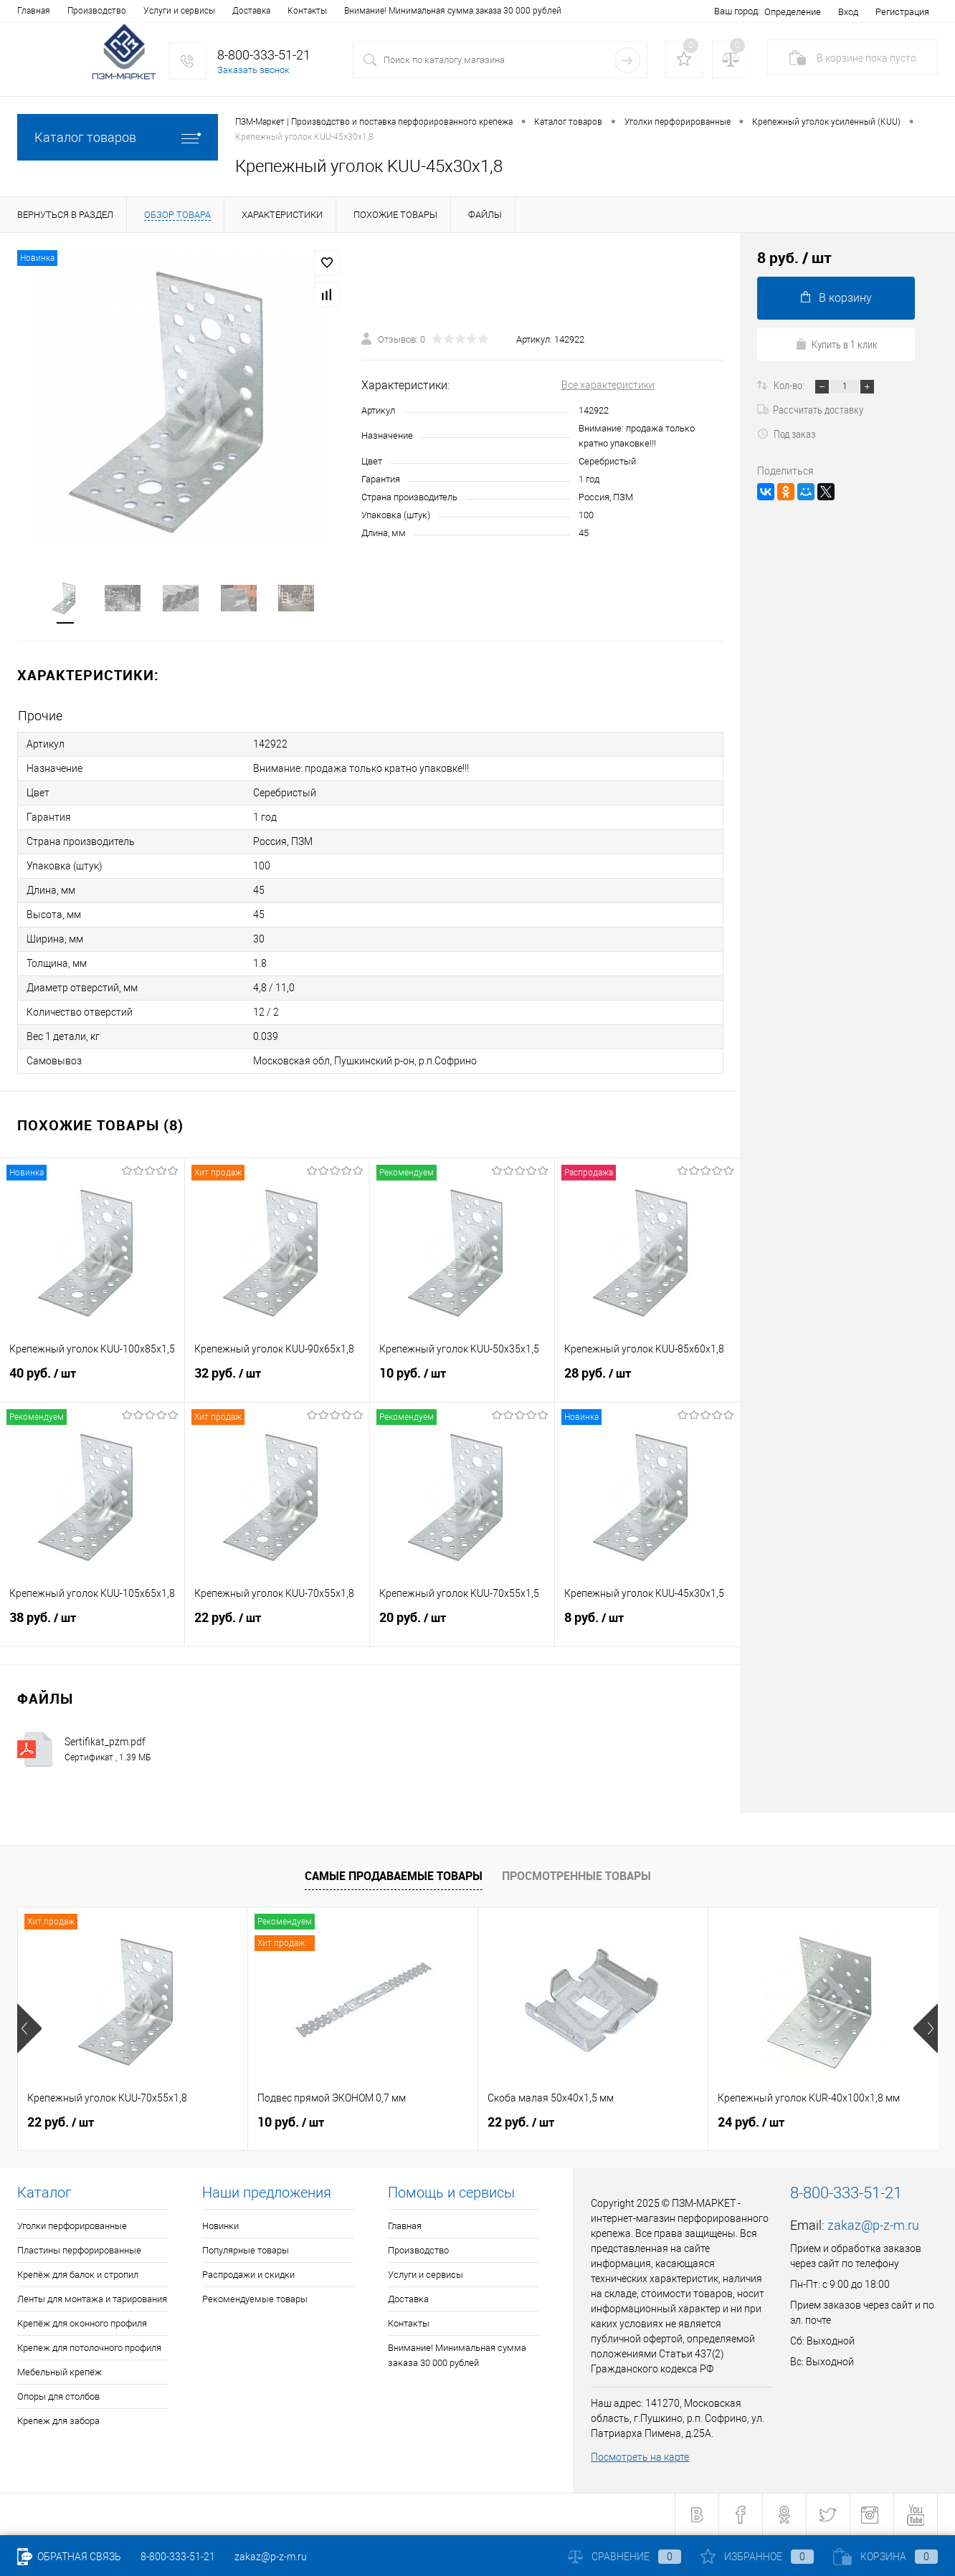 This screenshot has width=955, height=2576. Describe the element at coordinates (178, 2556) in the screenshot. I see `8-800-333-51-21` at that location.